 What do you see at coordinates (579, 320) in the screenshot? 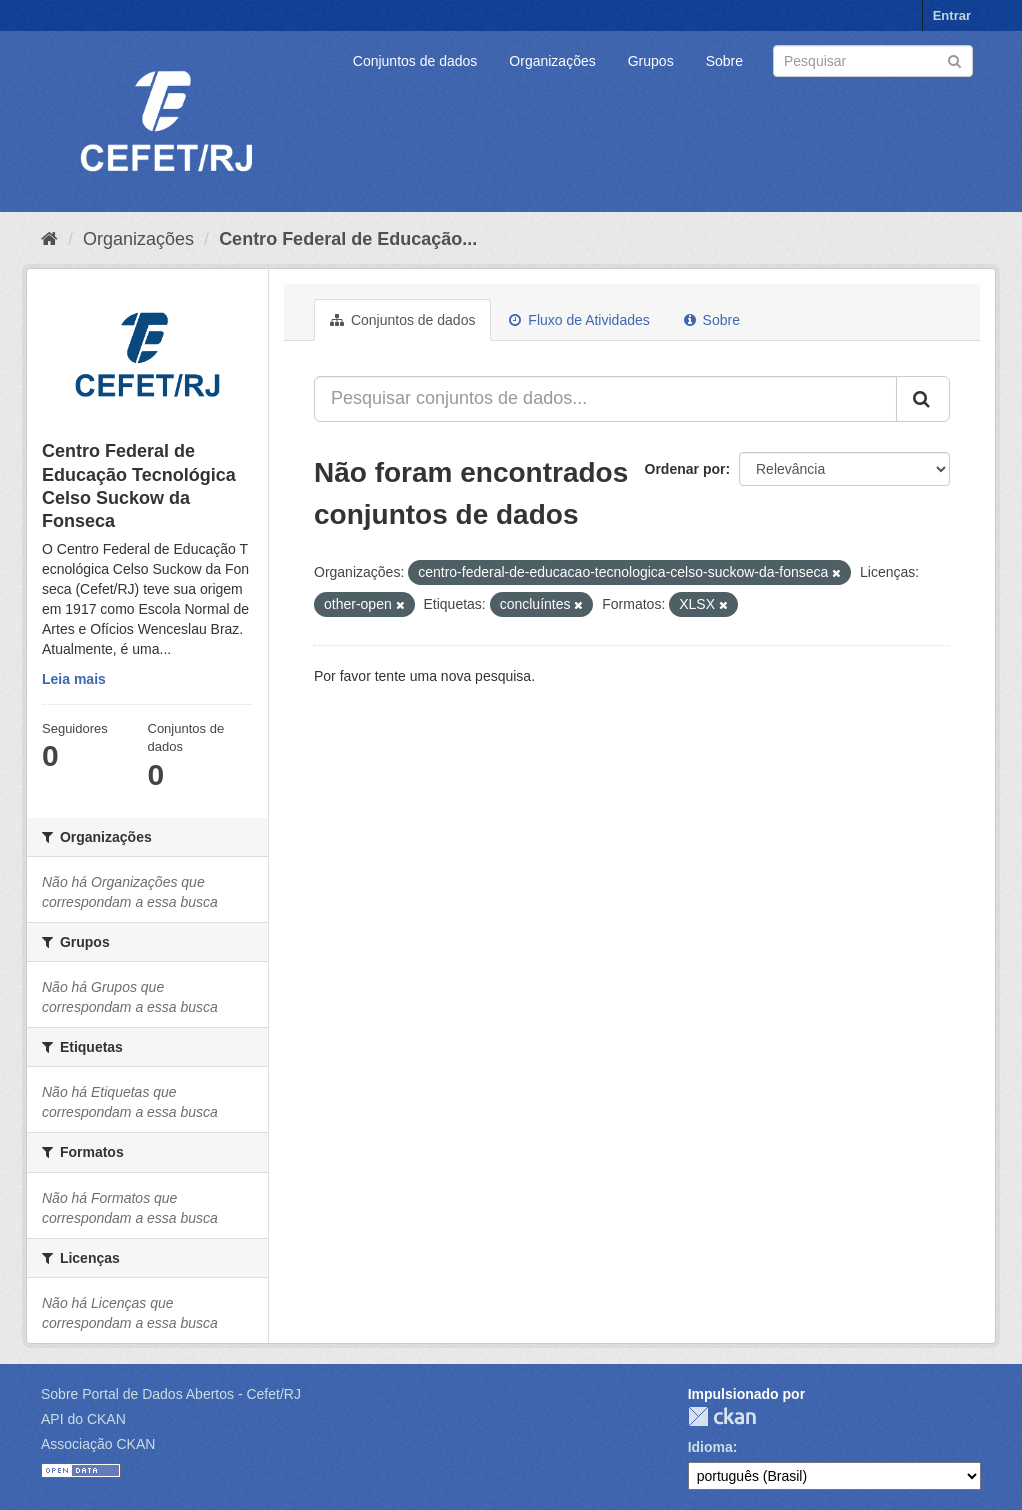
I see `Fluxo de Atividades` at bounding box center [579, 320].